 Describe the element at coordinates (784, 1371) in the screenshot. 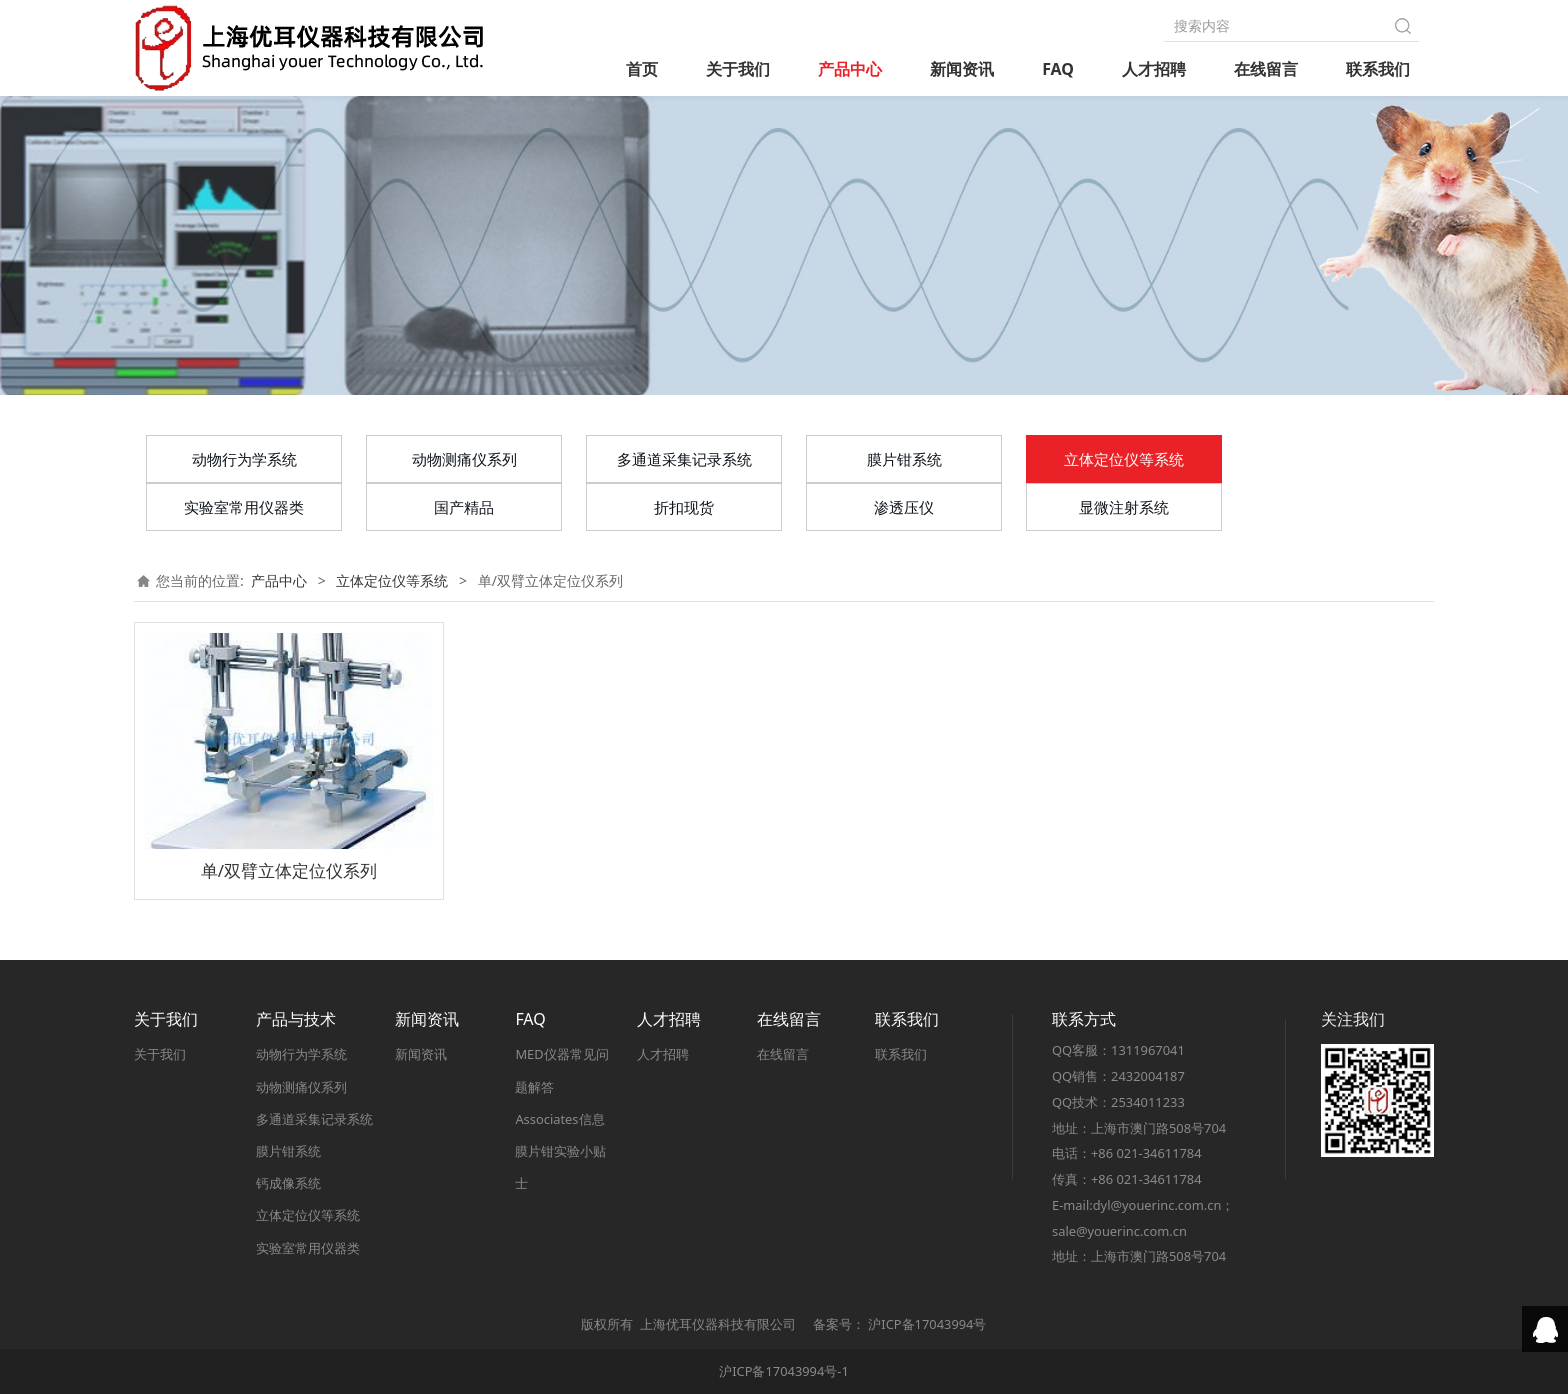

I see `沪ICP备17043994号-1` at that location.